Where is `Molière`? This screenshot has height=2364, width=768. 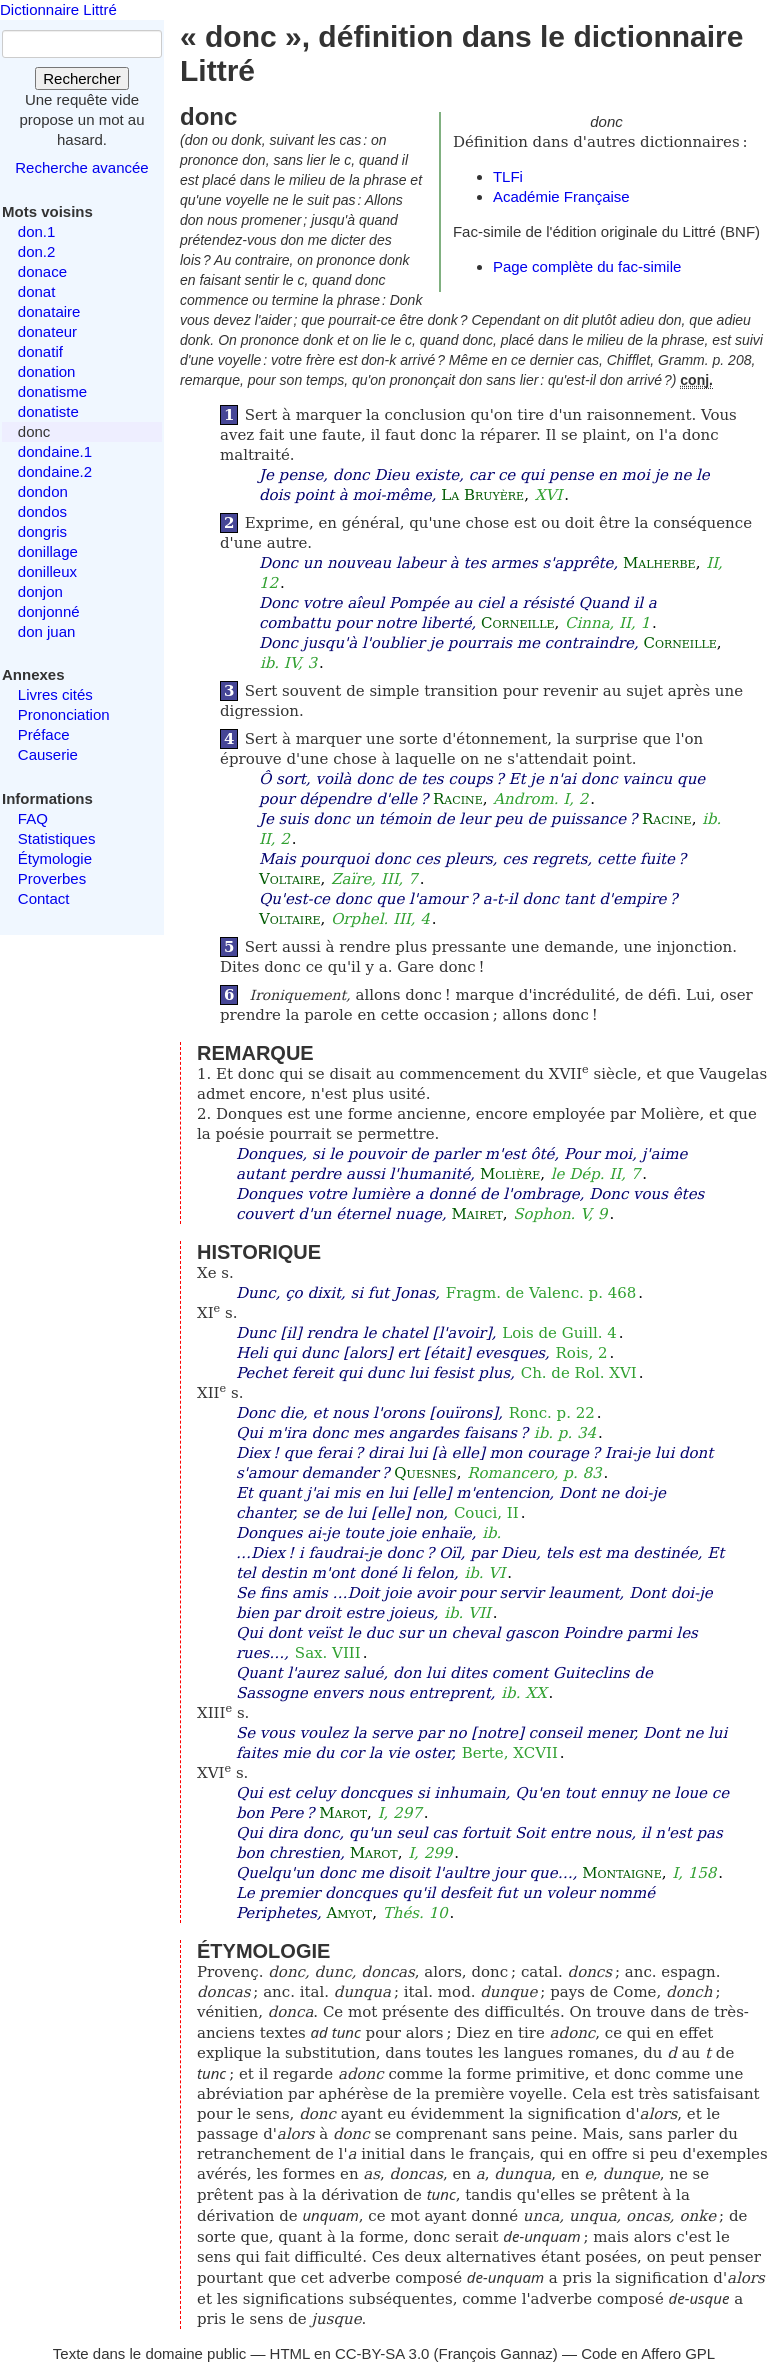 Molière is located at coordinates (510, 1174).